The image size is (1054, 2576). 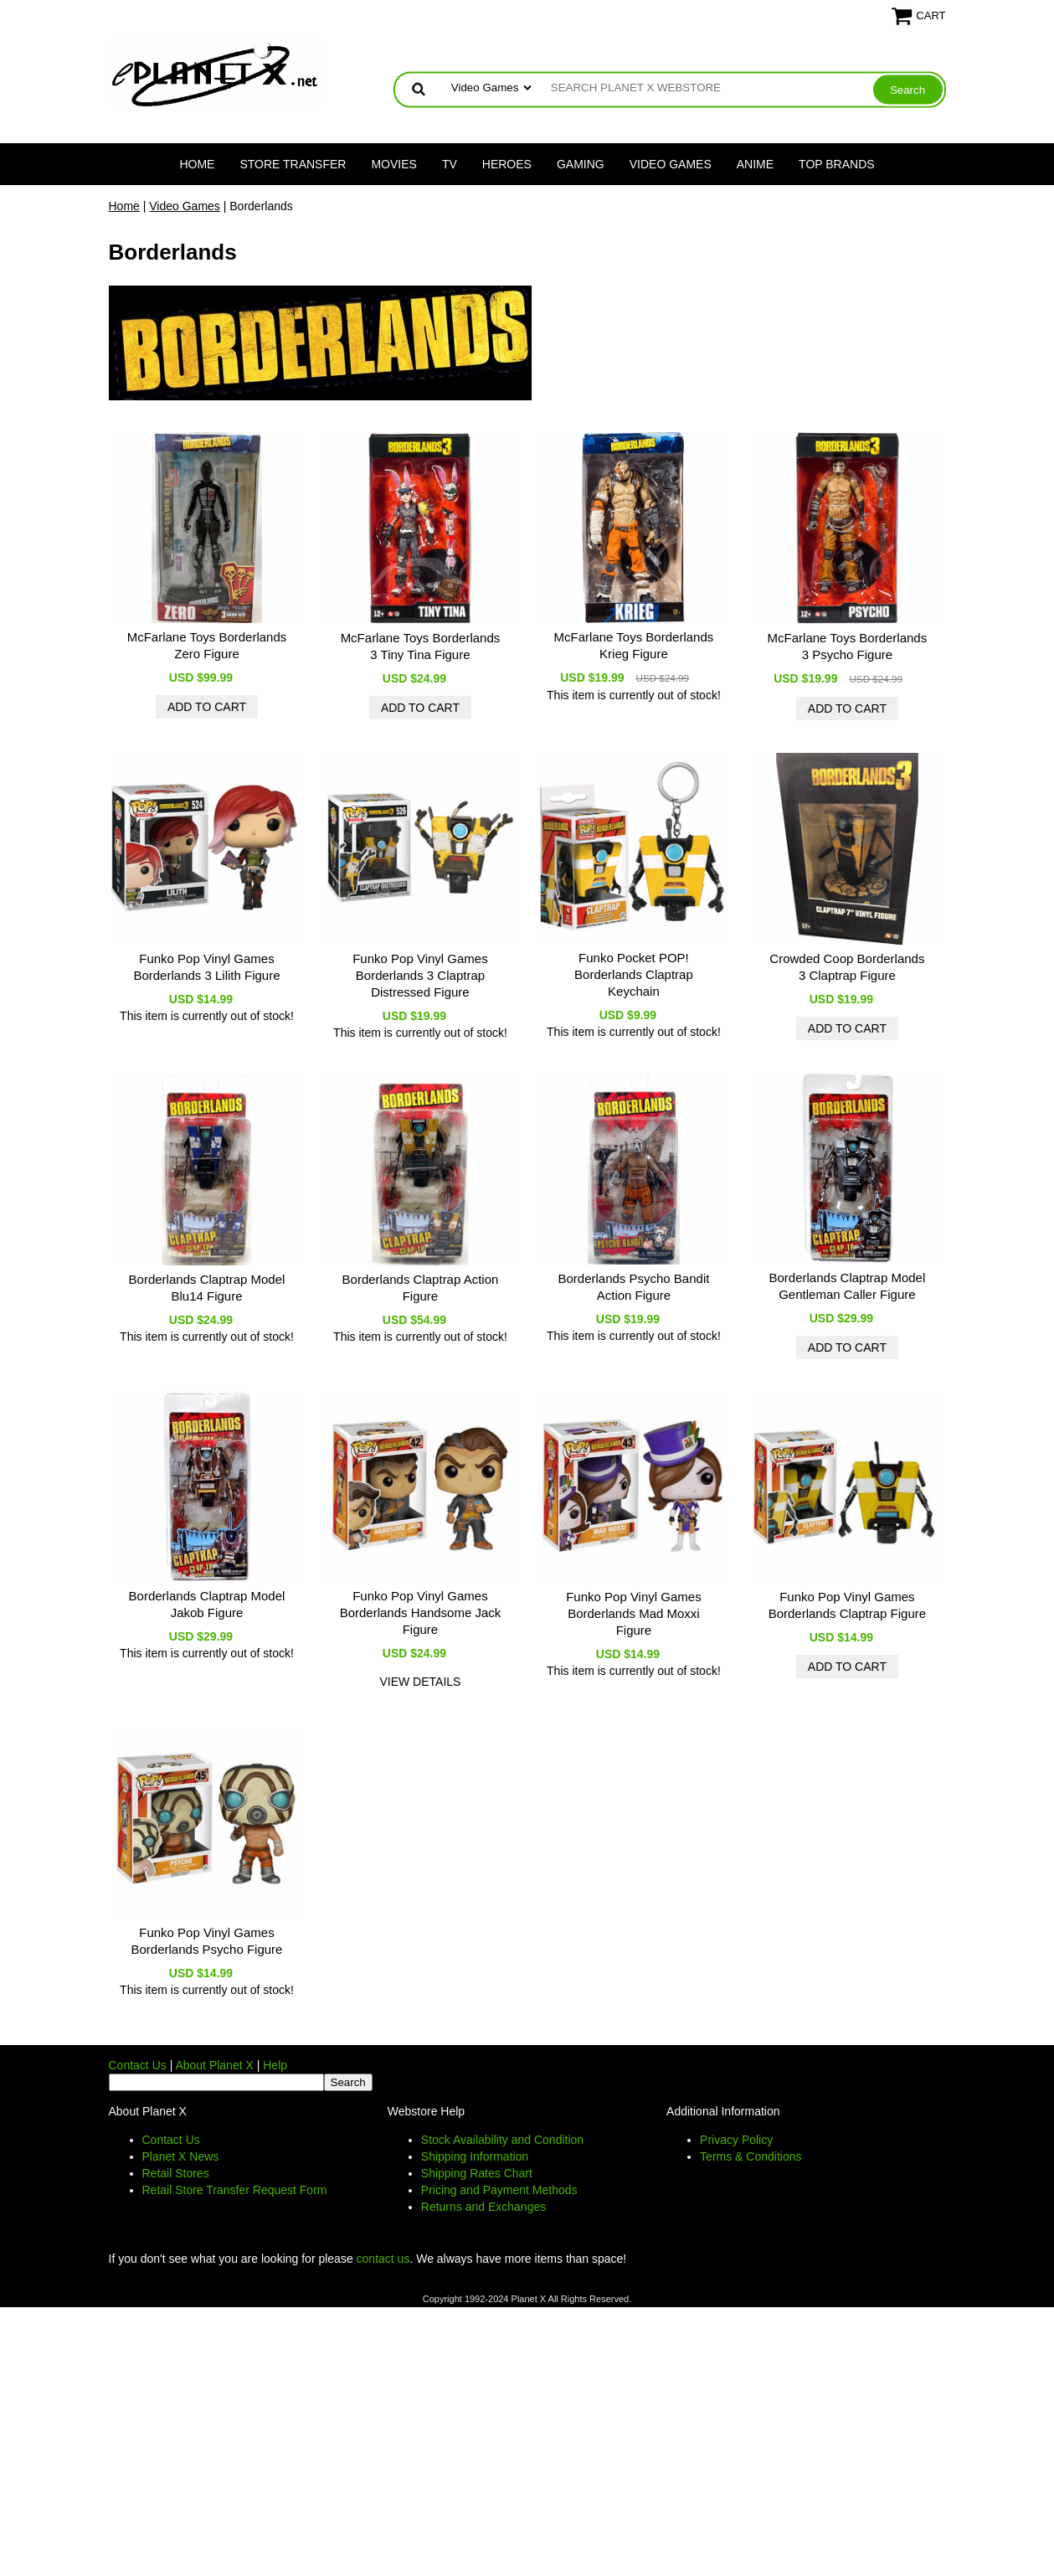 I want to click on About Planet X, so click(x=214, y=2065).